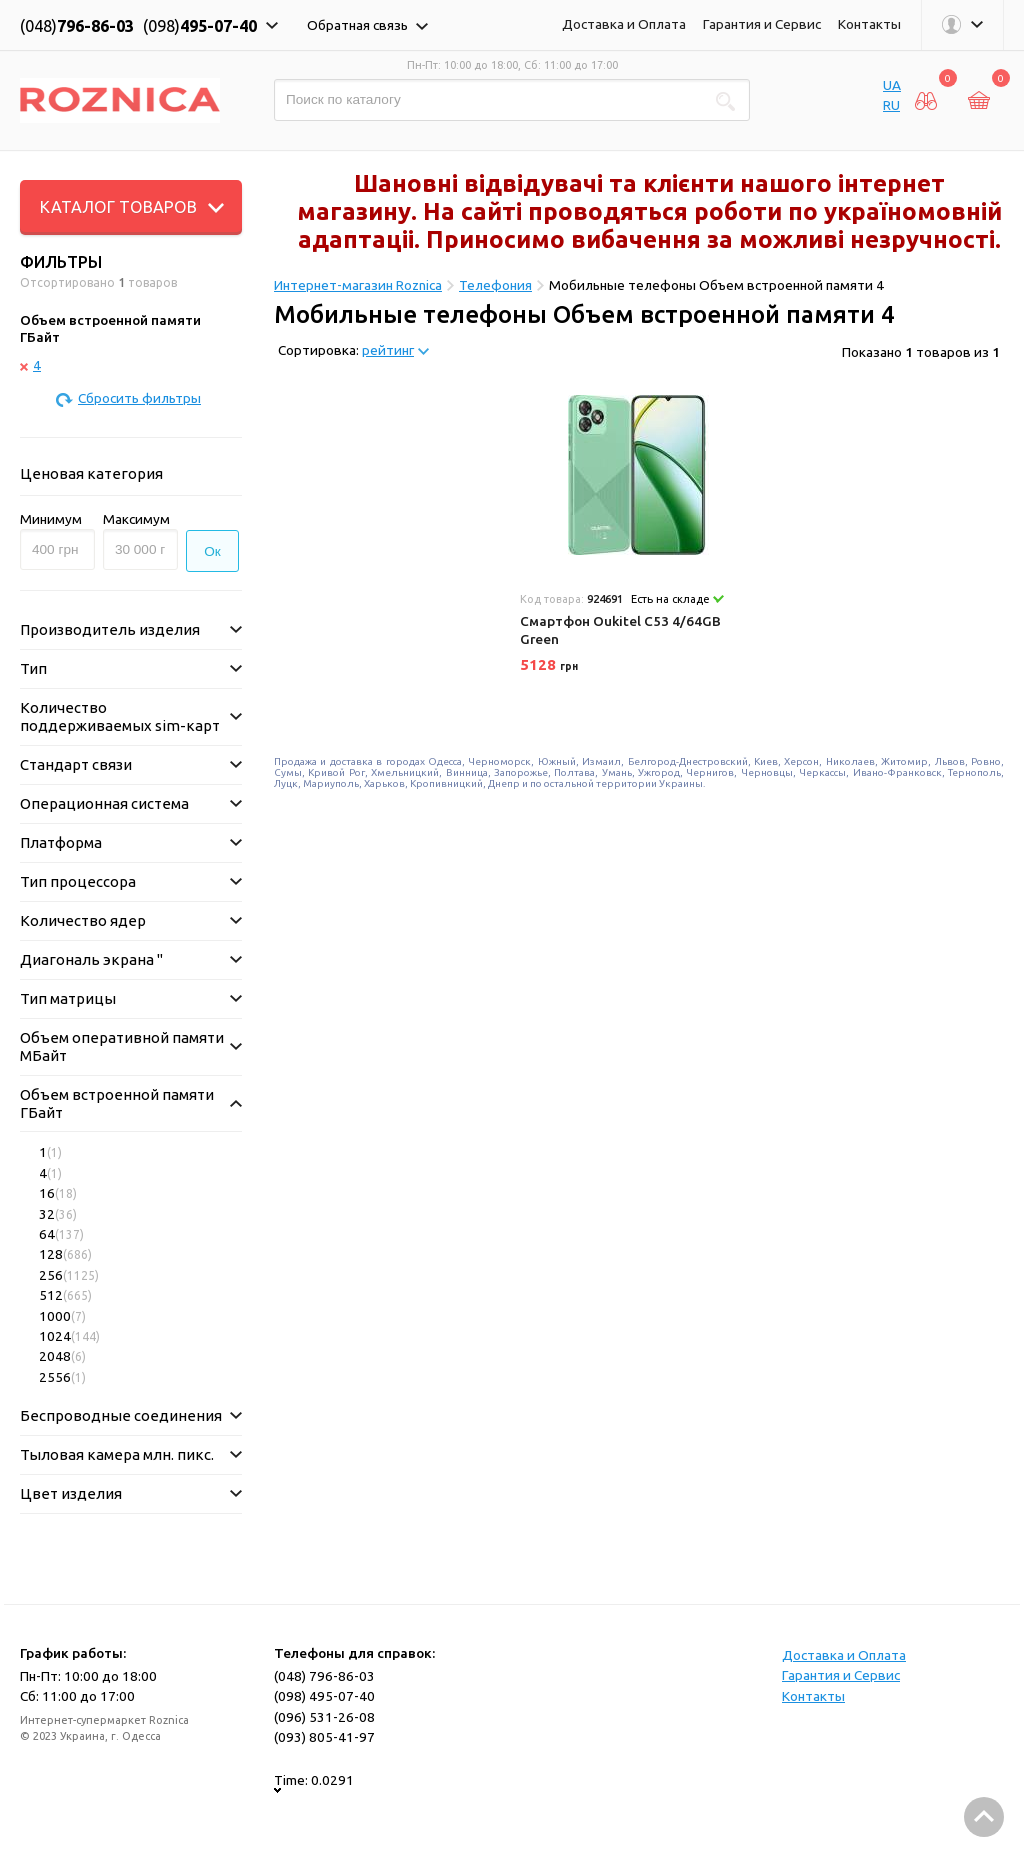 This screenshot has width=1024, height=1857. Describe the element at coordinates (212, 551) in the screenshot. I see `Ок` at that location.